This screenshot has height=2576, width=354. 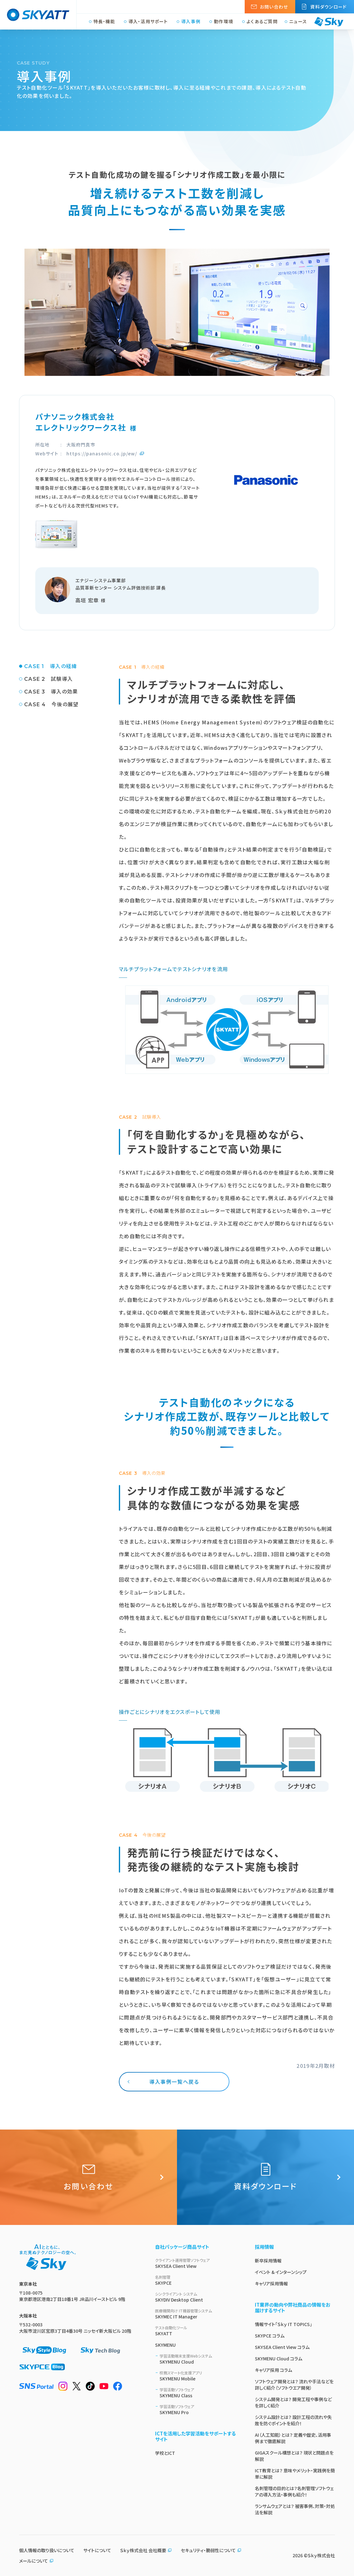 I want to click on Ｓｋｙ株式会社 会社概要, so click(x=146, y=2550).